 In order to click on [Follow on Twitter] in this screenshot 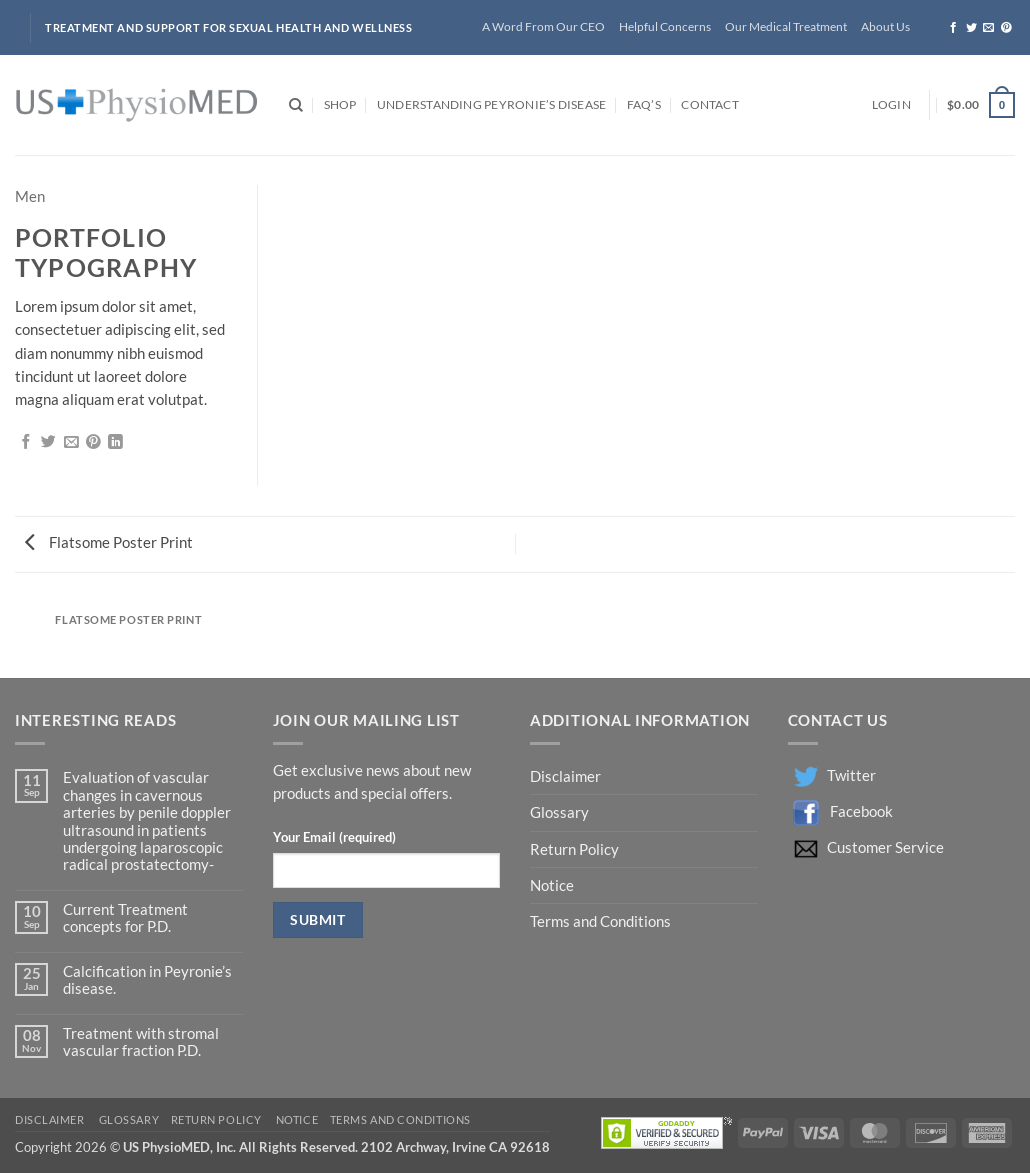, I will do `click(971, 28)`.